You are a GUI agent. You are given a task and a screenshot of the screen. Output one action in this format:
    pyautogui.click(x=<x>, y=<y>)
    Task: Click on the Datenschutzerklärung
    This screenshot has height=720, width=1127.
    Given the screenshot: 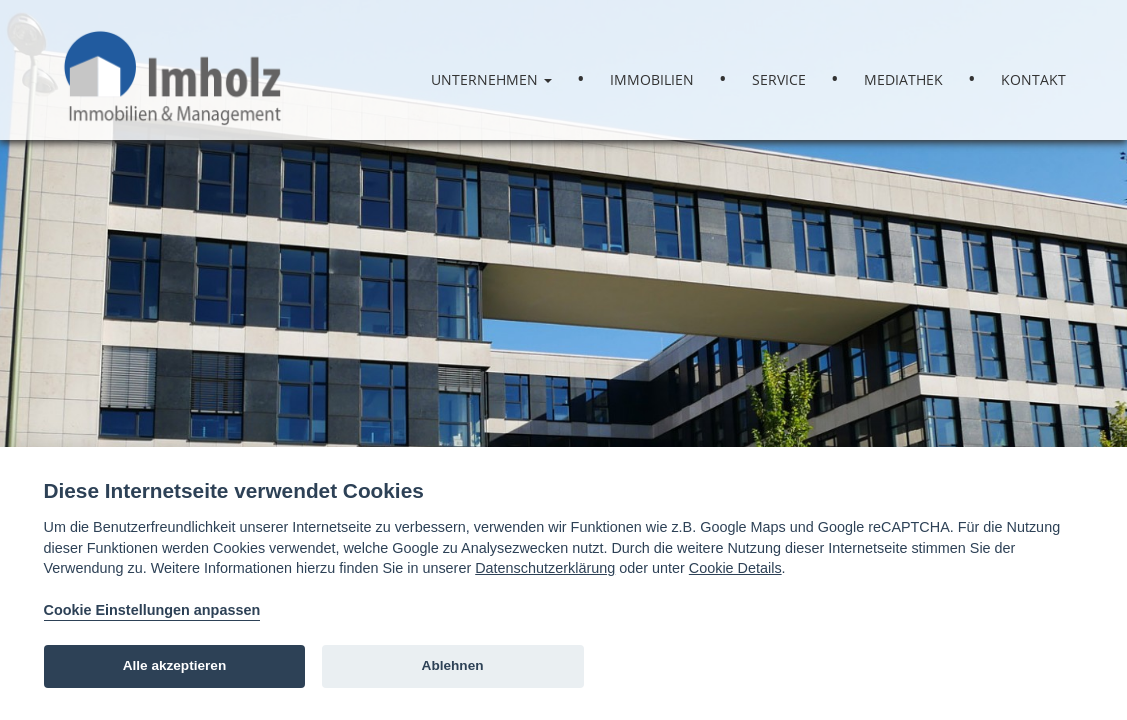 What is the action you would take?
    pyautogui.click(x=545, y=568)
    